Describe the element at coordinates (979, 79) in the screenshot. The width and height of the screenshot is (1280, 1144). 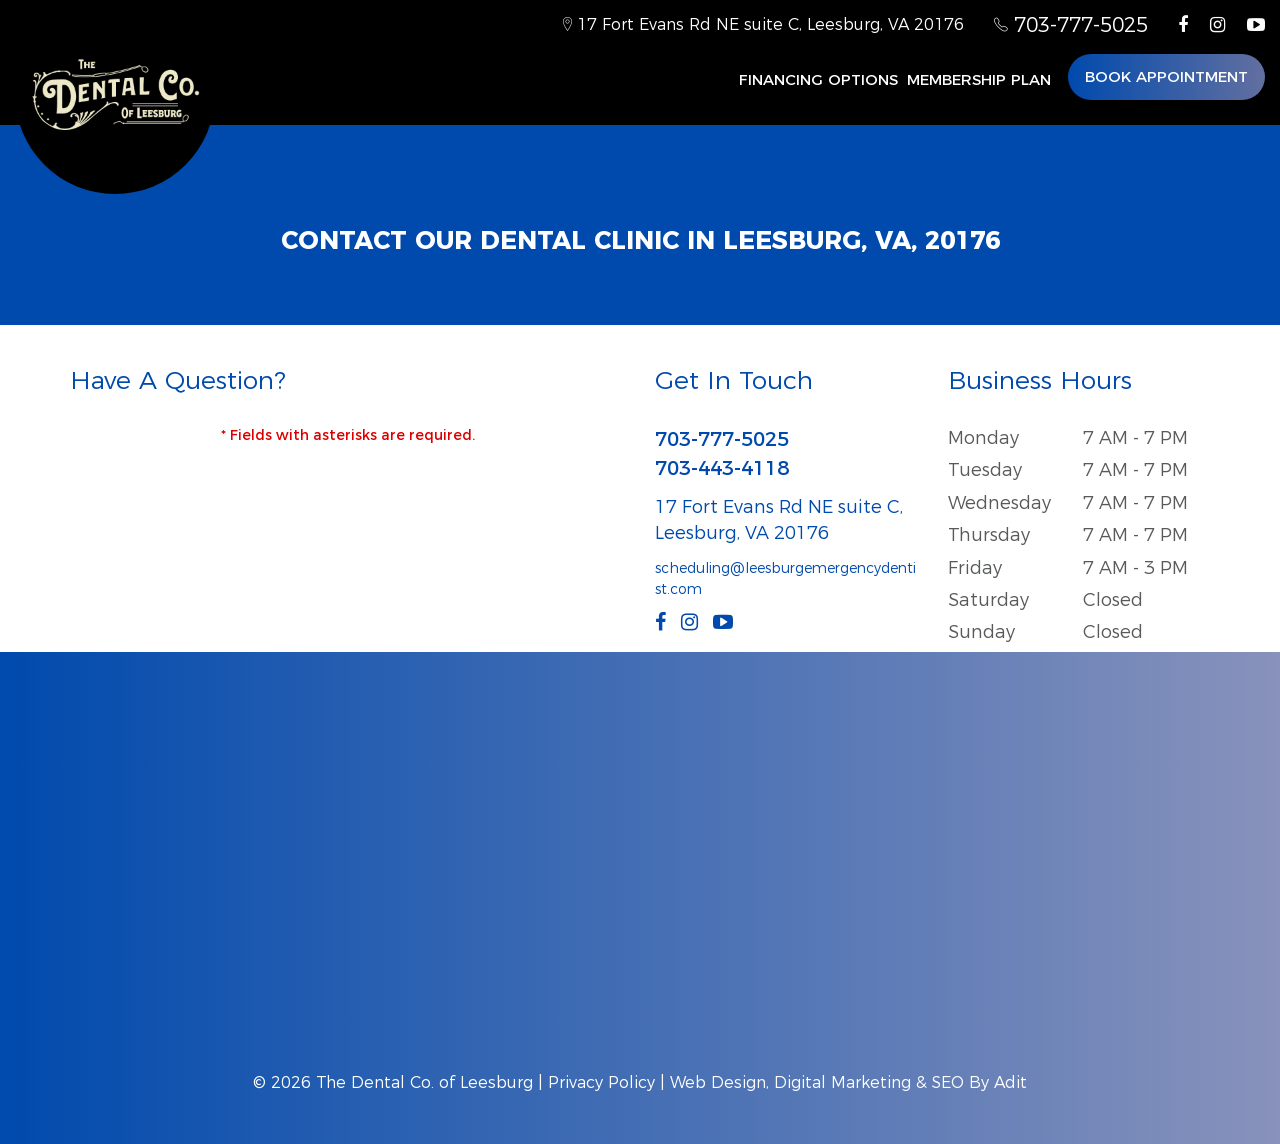
I see `MEMBERSHIP PLAN` at that location.